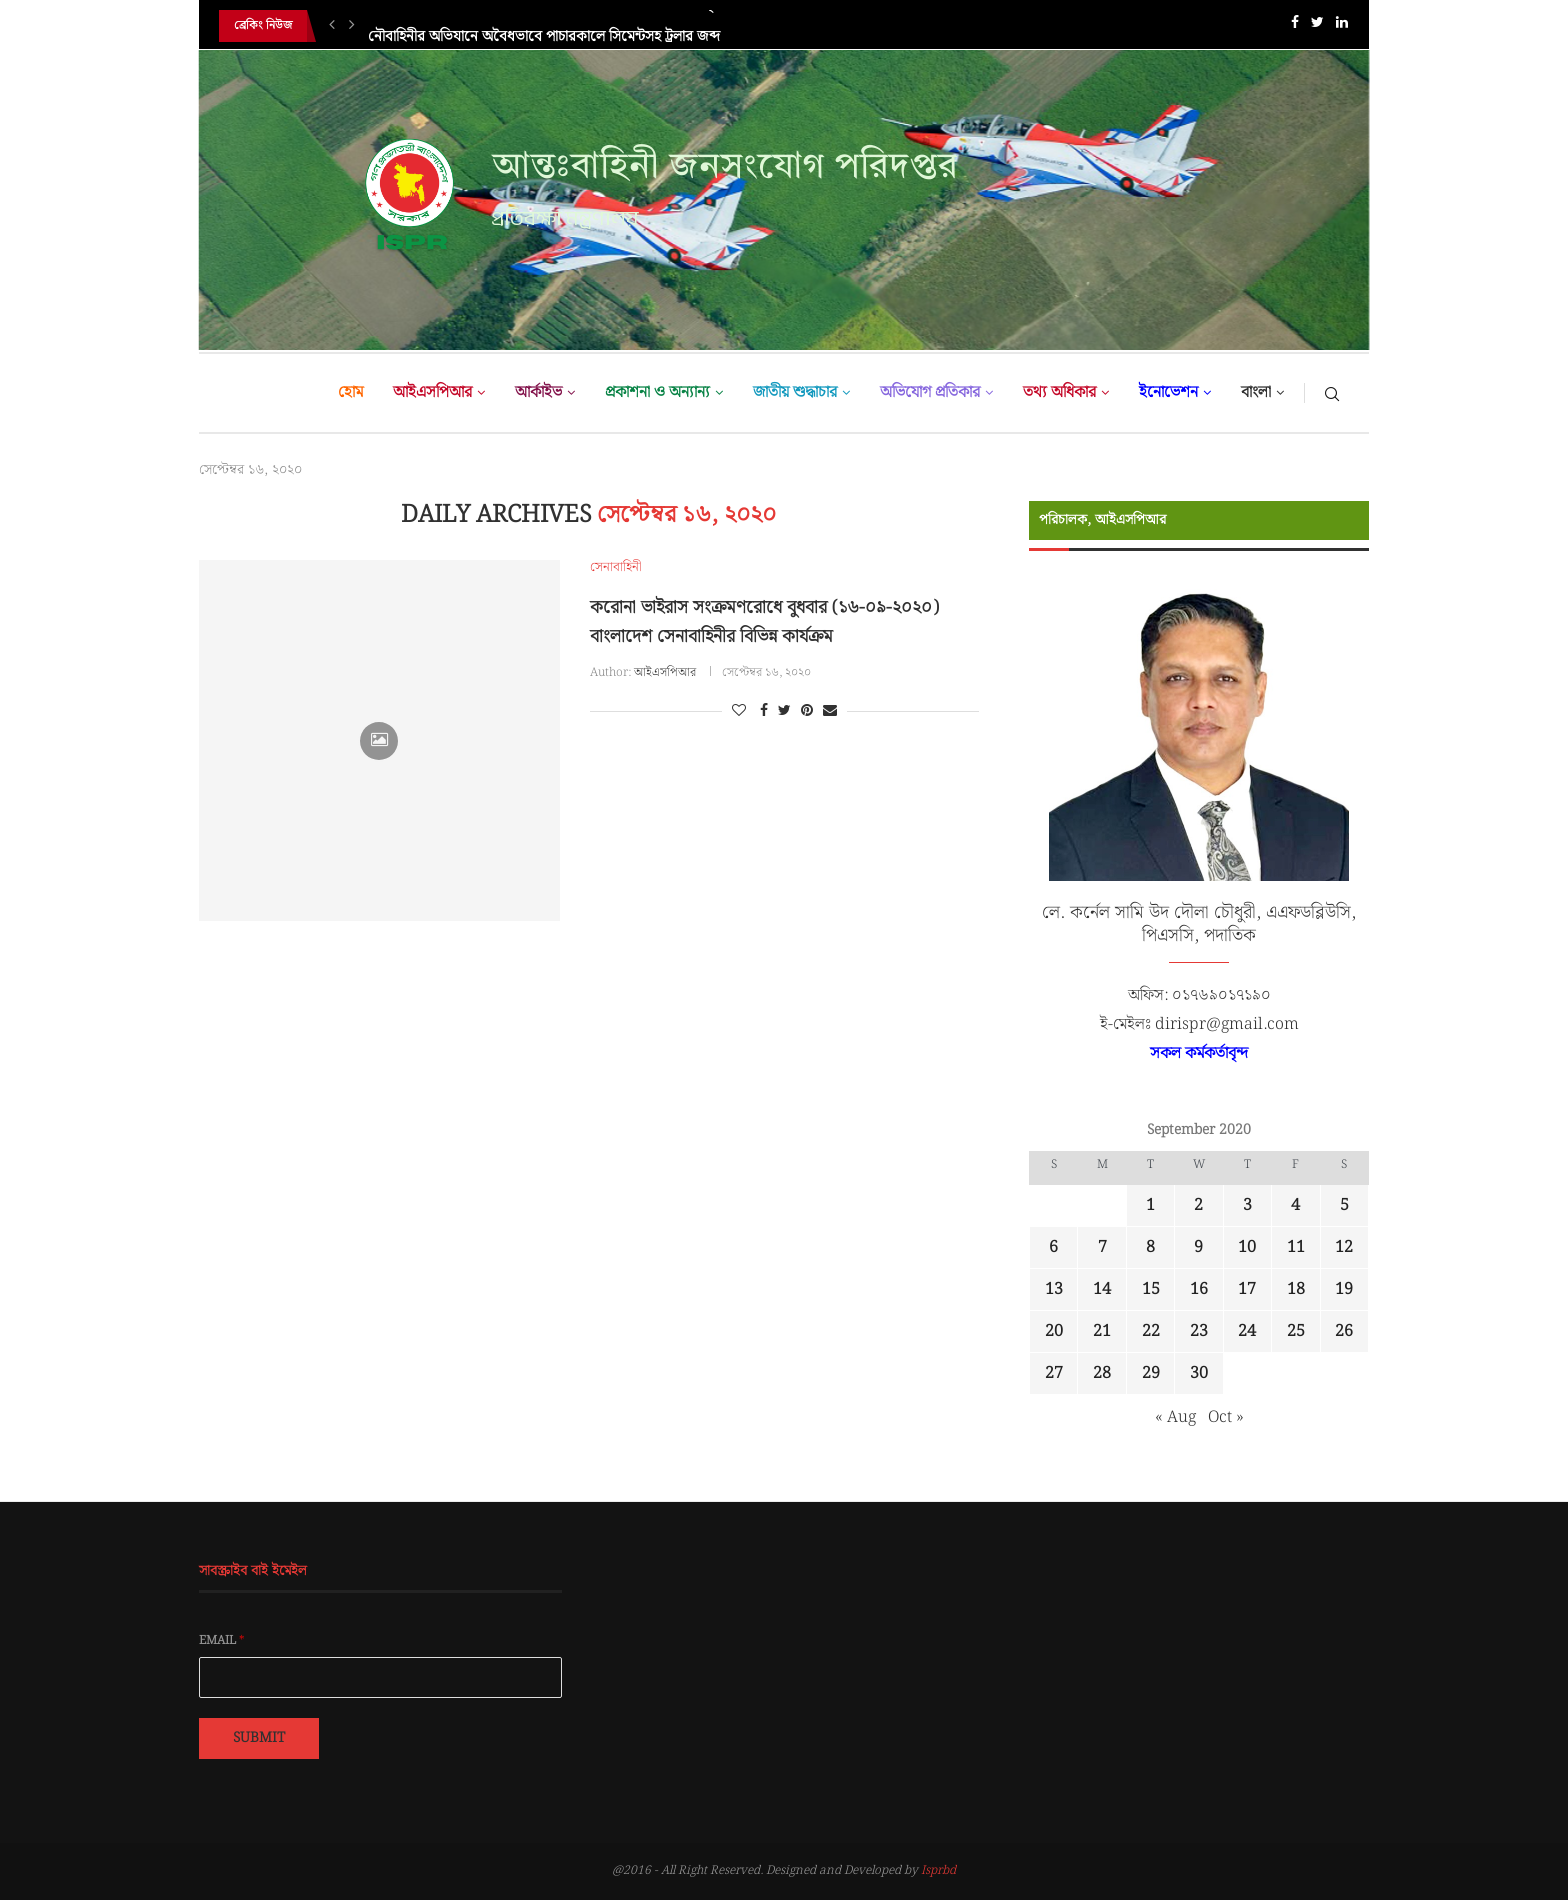  What do you see at coordinates (1150, 1247) in the screenshot?
I see `8 [Posts published on September 8, 2020]` at bounding box center [1150, 1247].